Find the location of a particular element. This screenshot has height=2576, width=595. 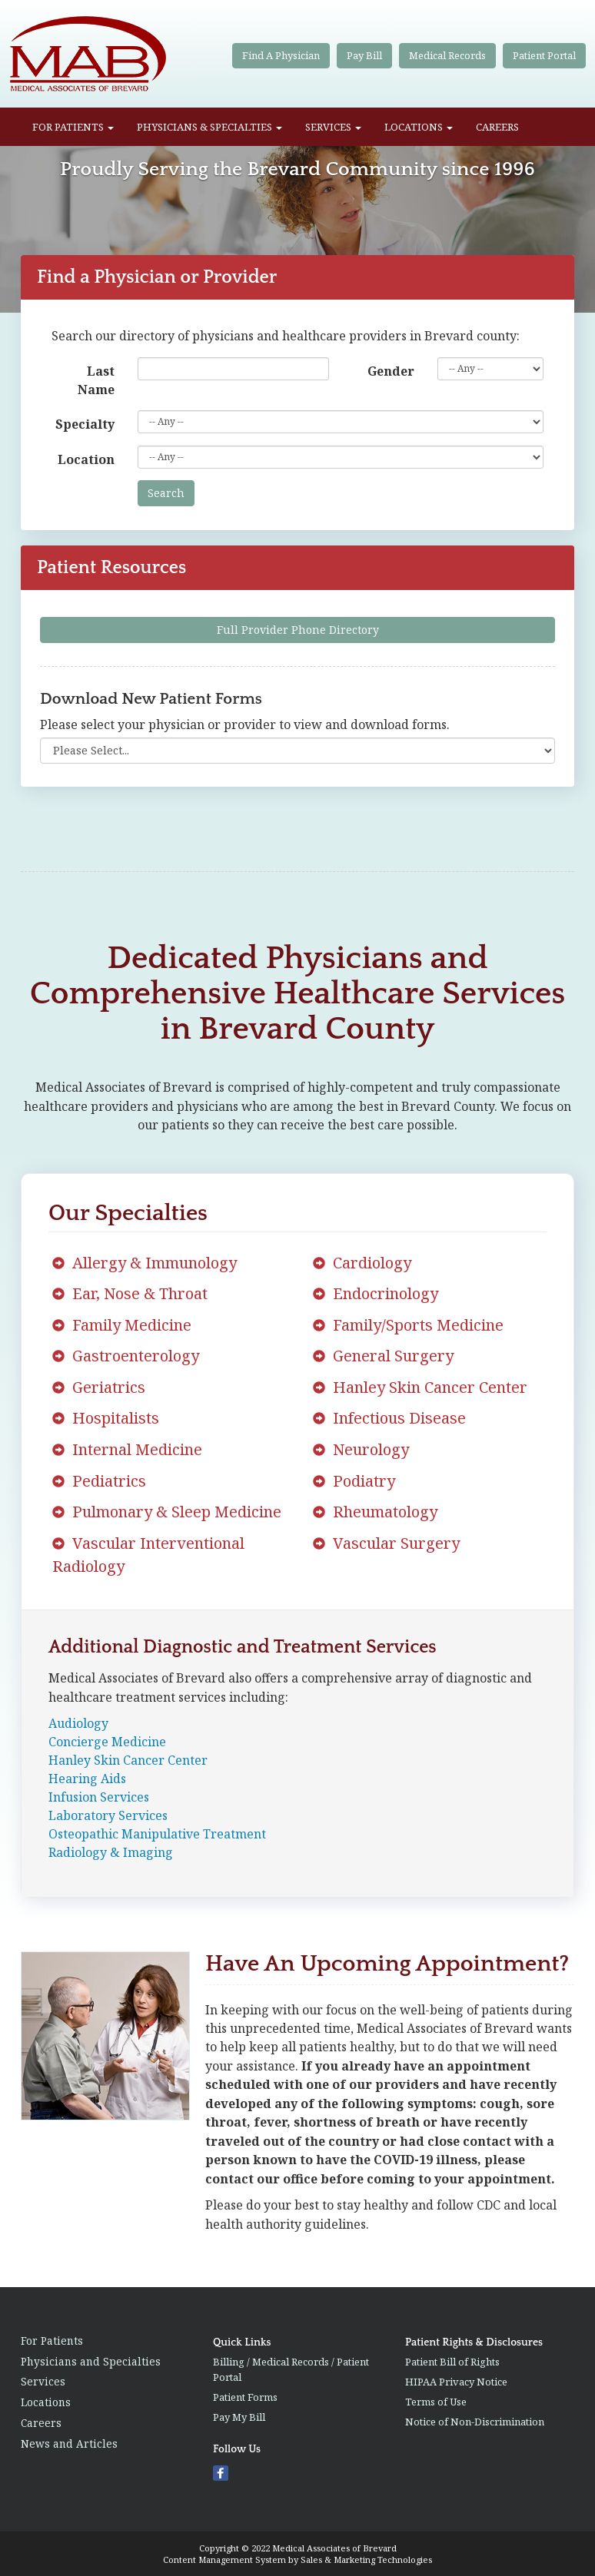

Physicians & Specialties is located at coordinates (209, 127).